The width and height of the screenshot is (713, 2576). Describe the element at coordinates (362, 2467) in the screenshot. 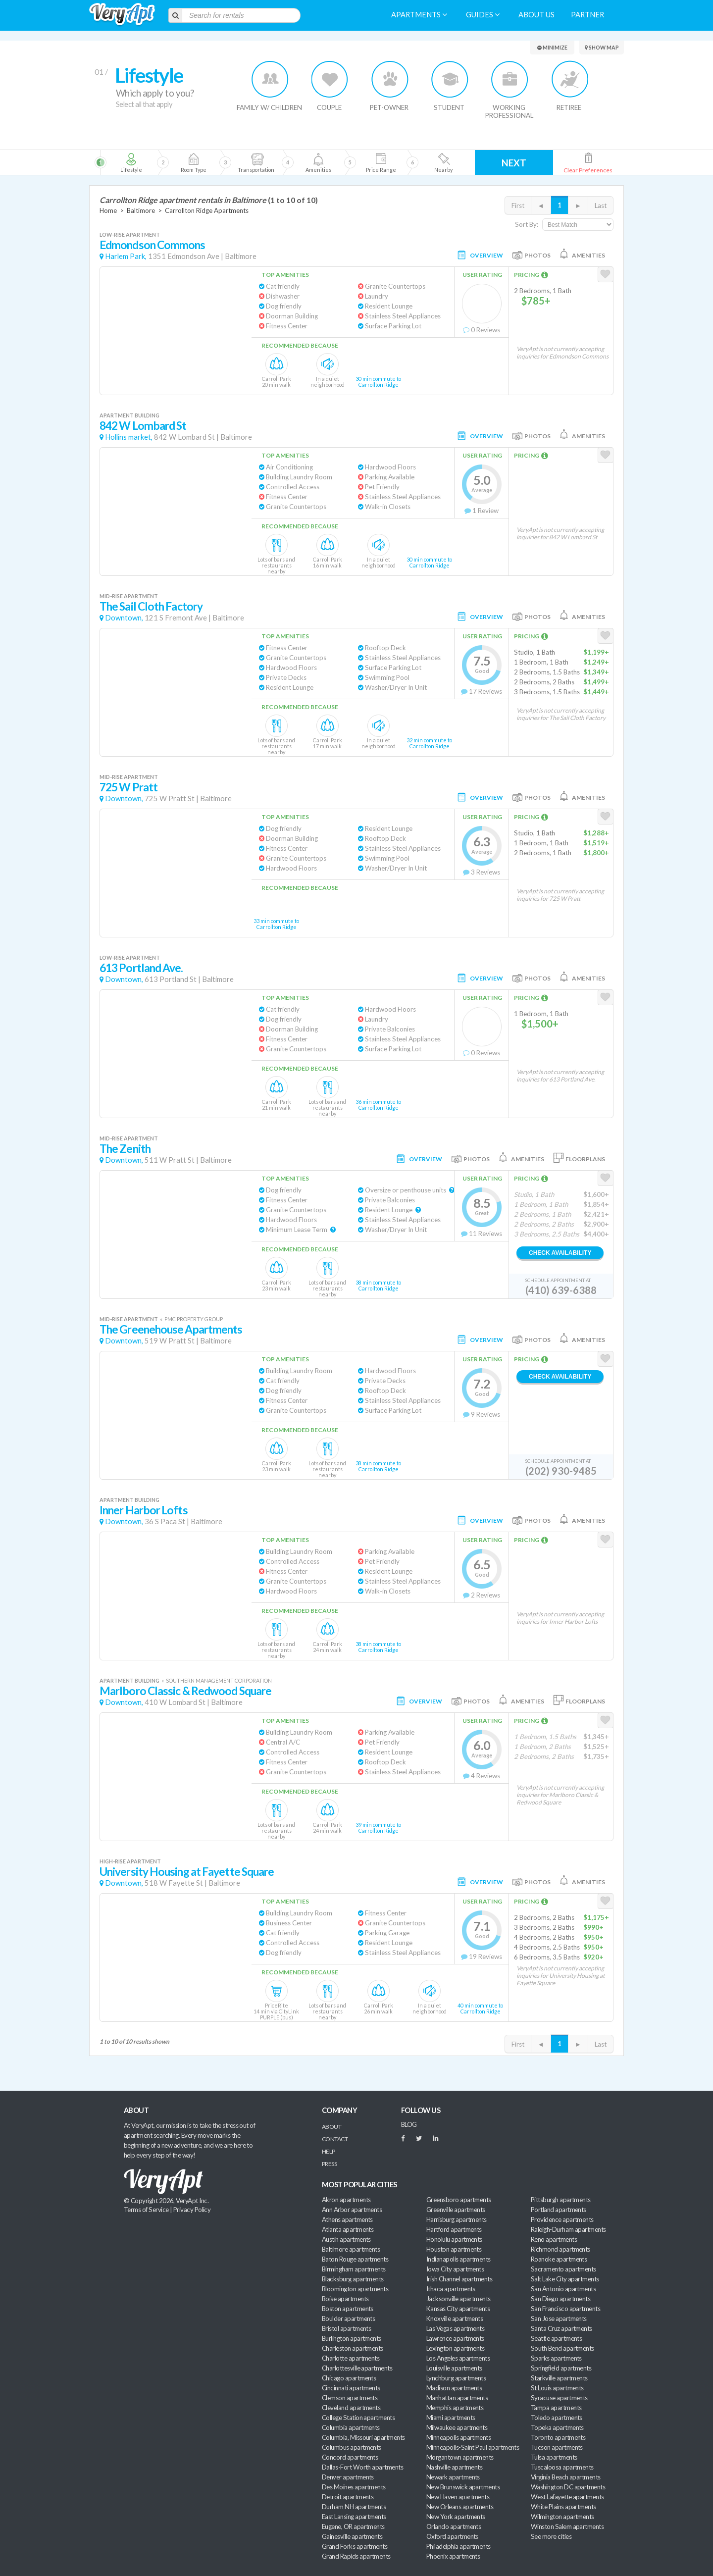

I see `Dallas-Fort Worth apartments` at that location.